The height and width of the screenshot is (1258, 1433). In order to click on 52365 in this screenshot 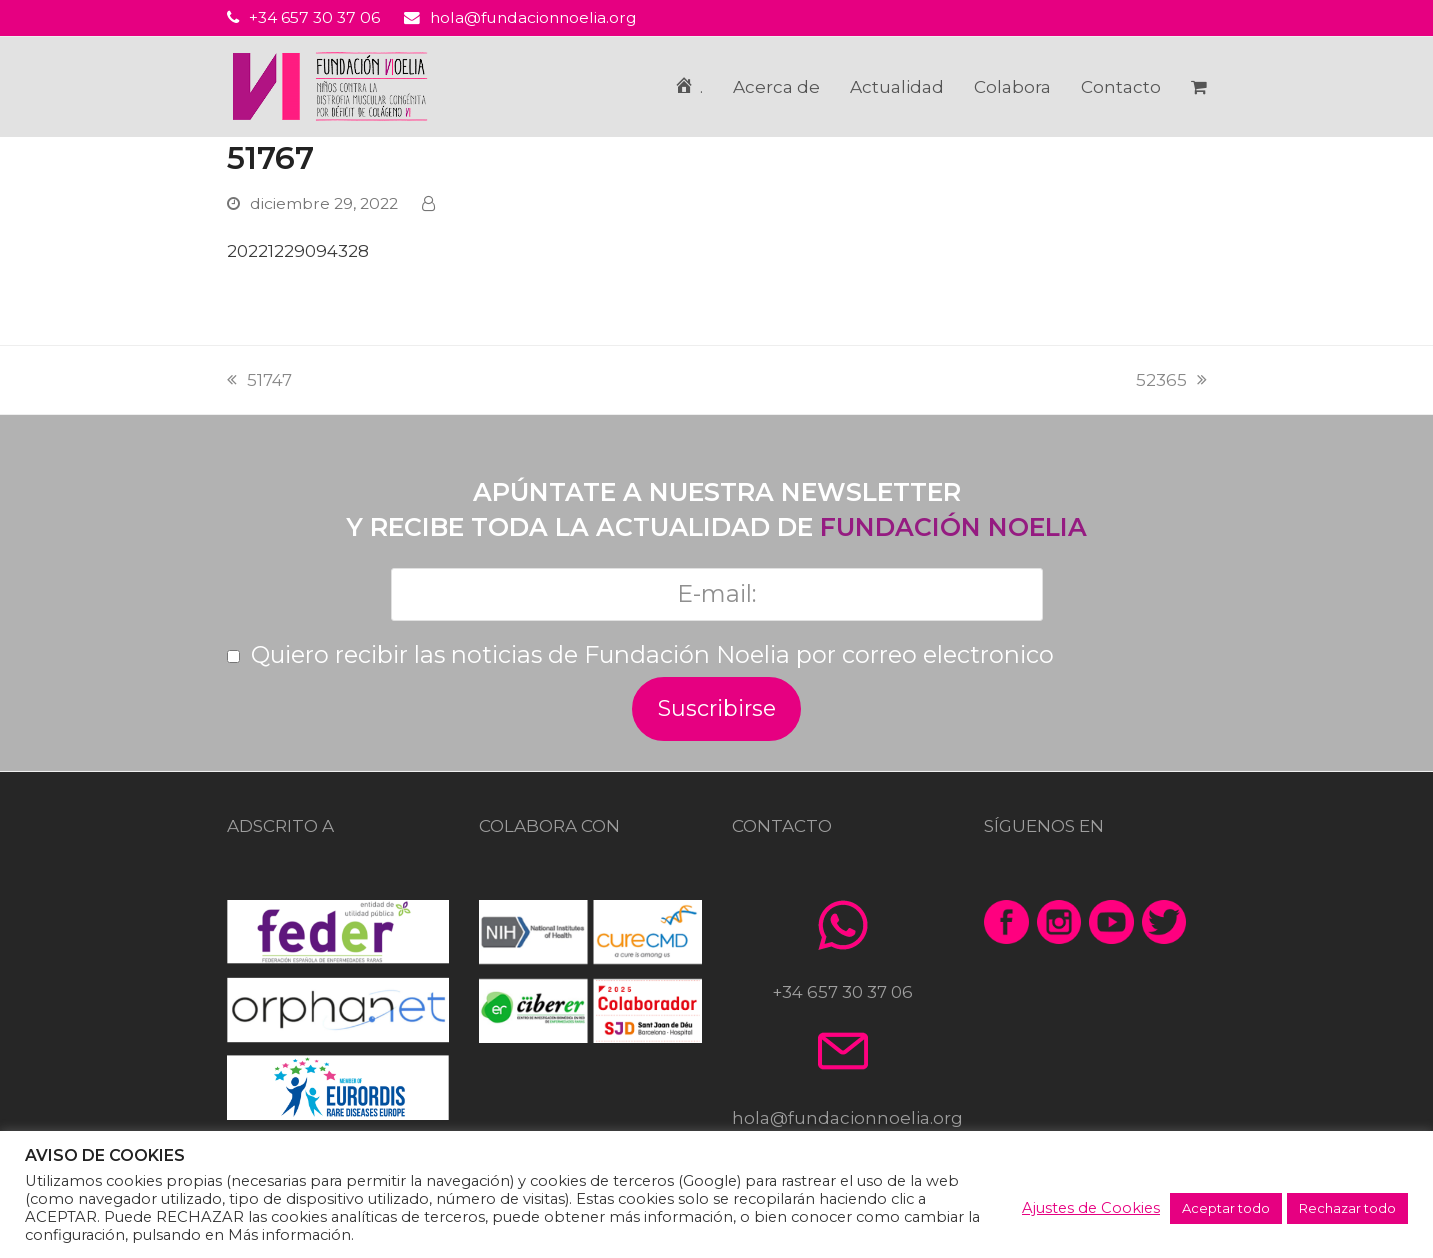, I will do `click(1171, 380)`.